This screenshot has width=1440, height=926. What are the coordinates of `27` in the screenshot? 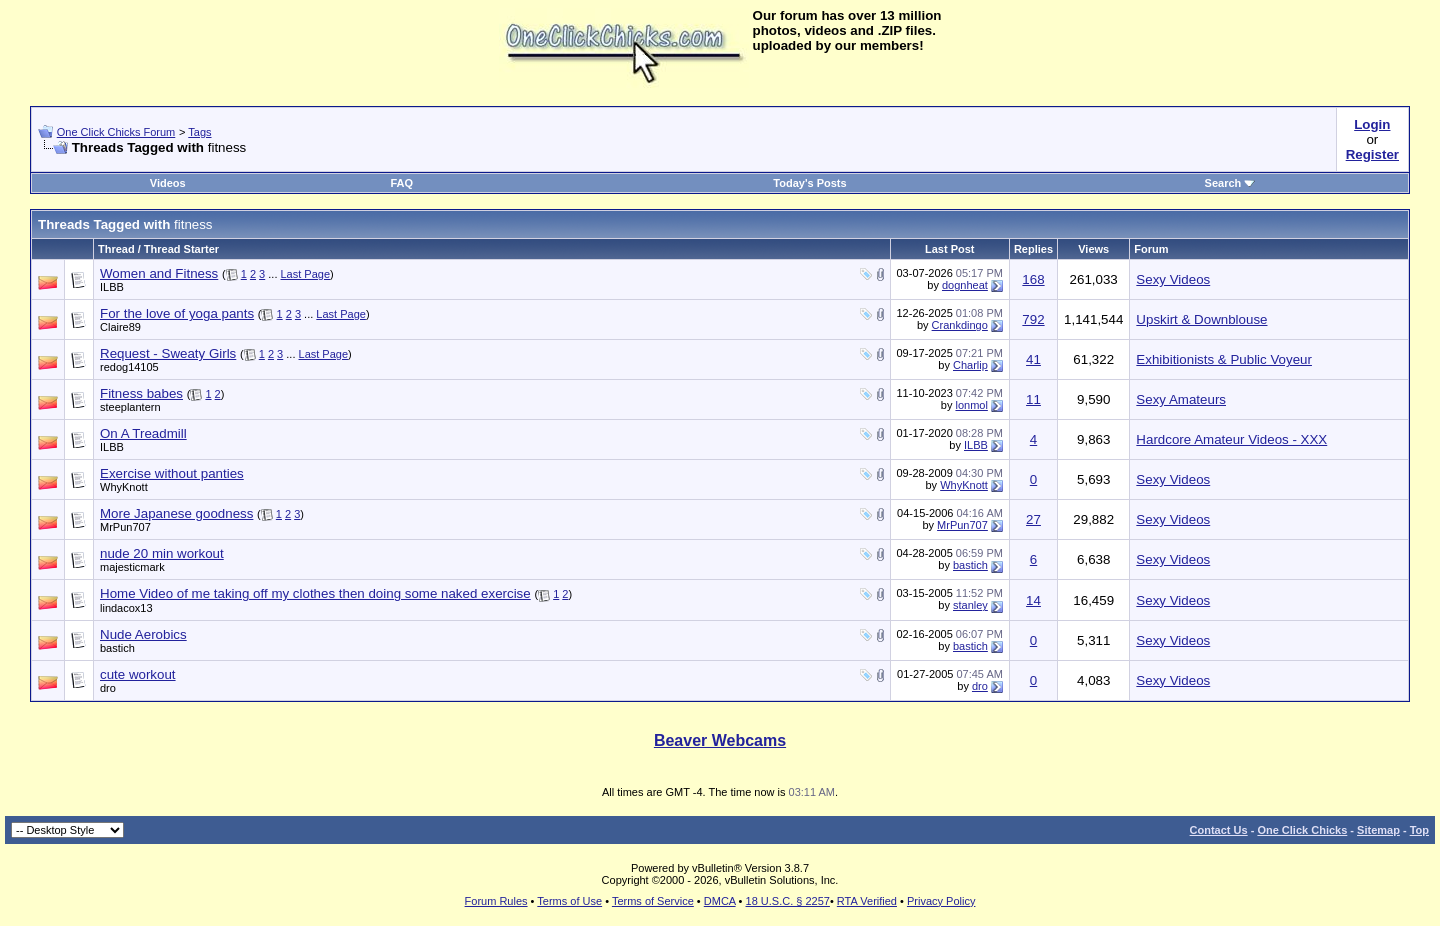 It's located at (1033, 519).